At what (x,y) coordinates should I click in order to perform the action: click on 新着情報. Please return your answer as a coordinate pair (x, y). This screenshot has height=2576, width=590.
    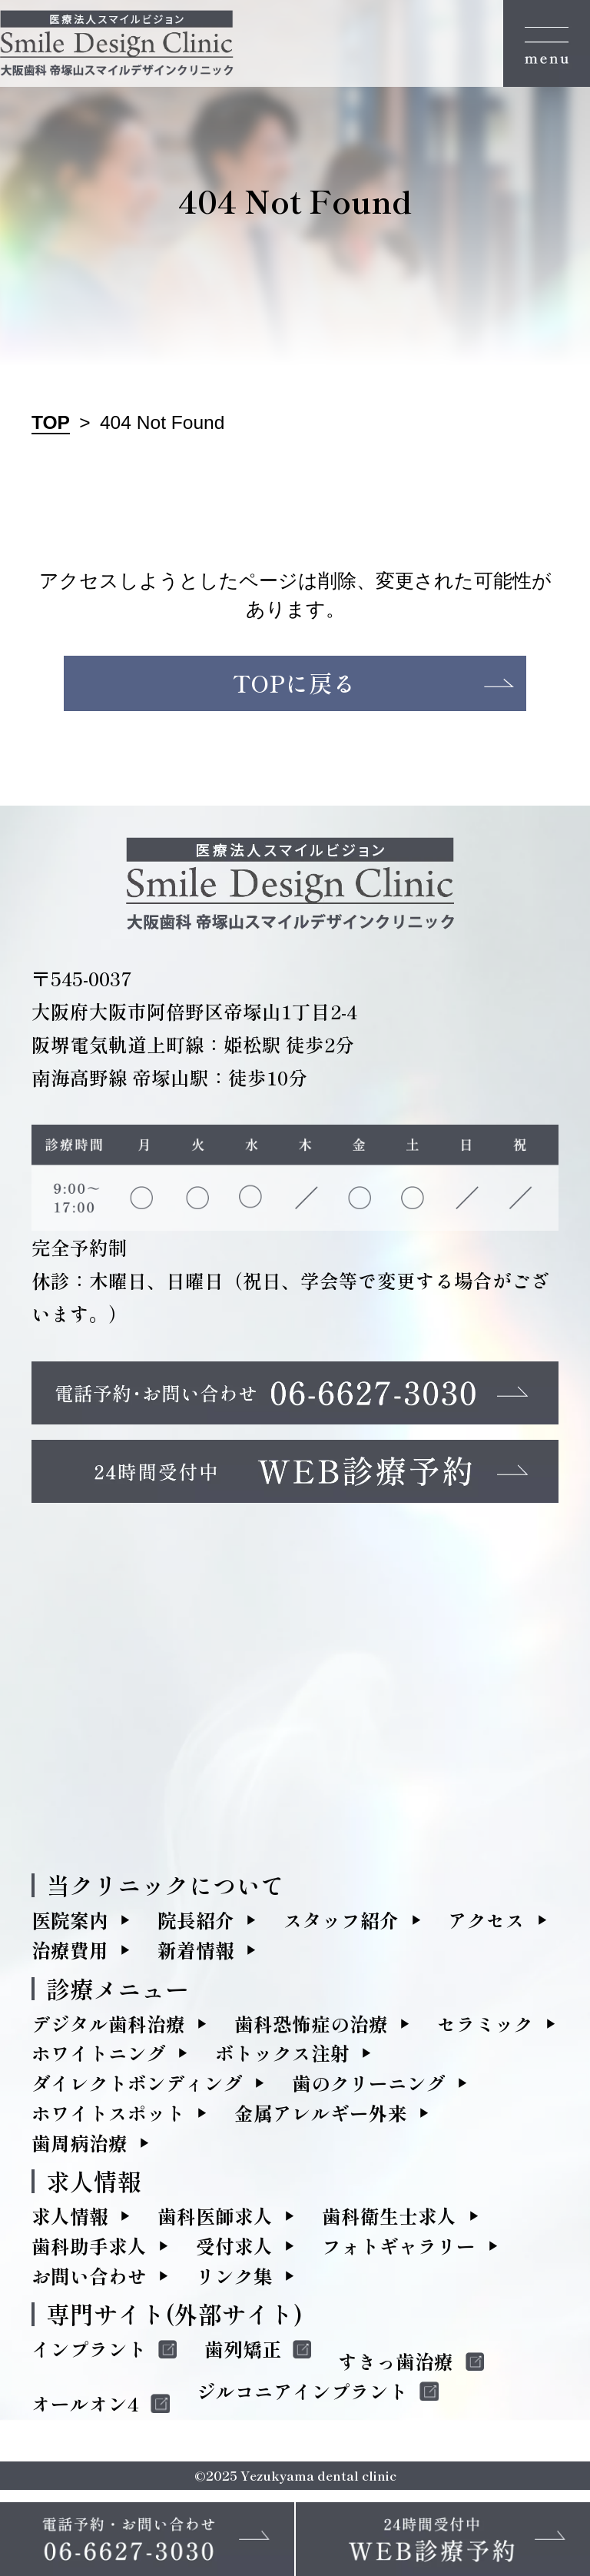
    Looking at the image, I should click on (195, 1957).